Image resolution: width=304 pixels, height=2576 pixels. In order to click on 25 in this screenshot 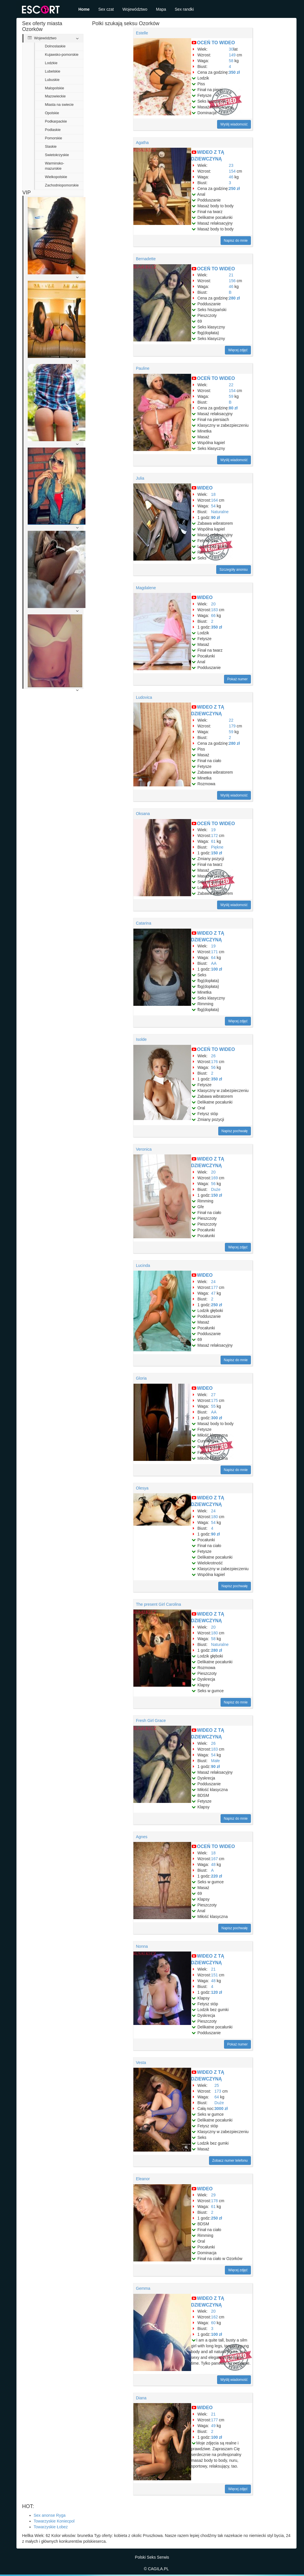, I will do `click(217, 2085)`.